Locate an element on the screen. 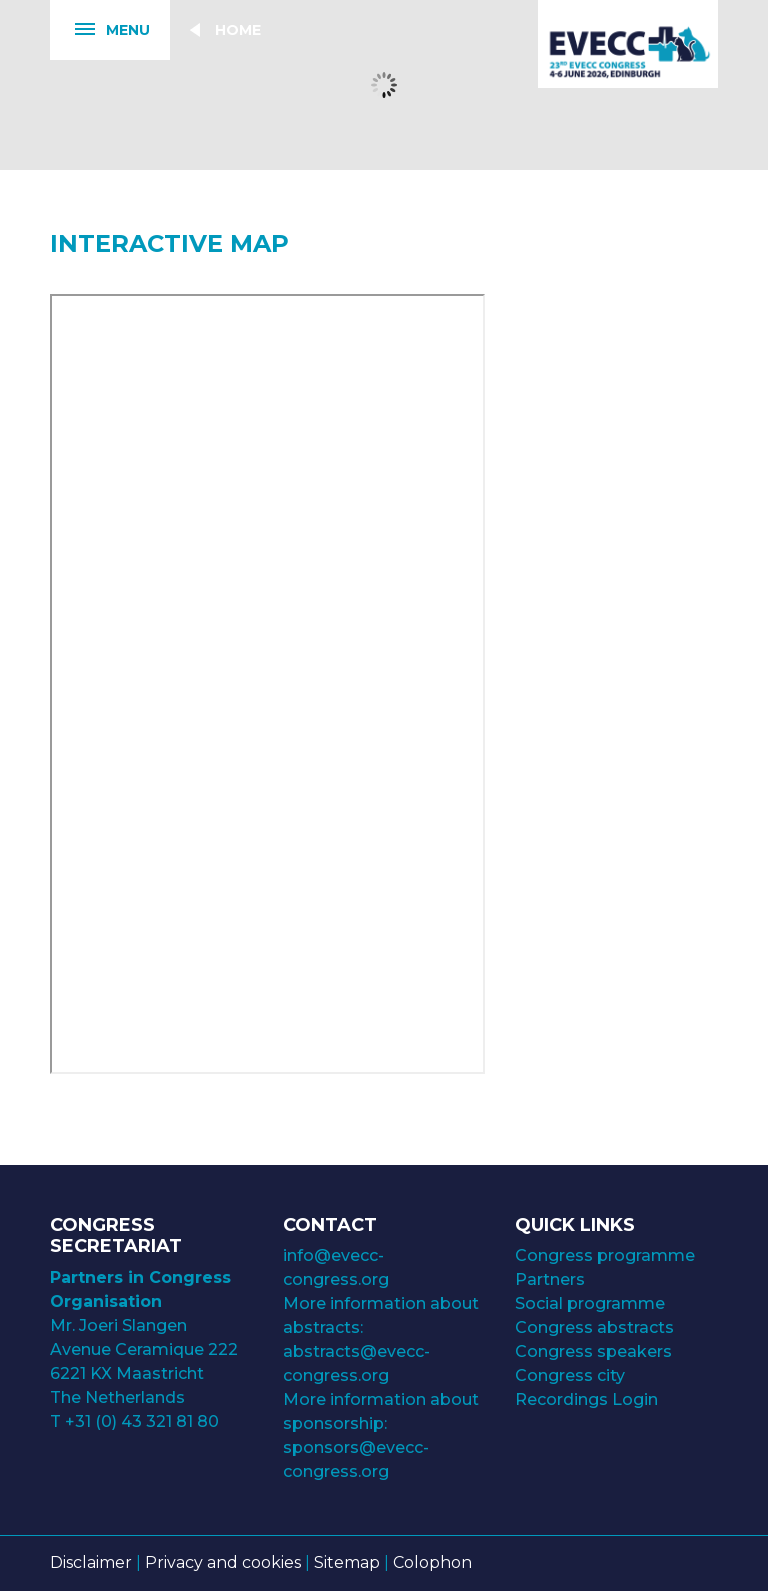  Partners is located at coordinates (550, 1279).